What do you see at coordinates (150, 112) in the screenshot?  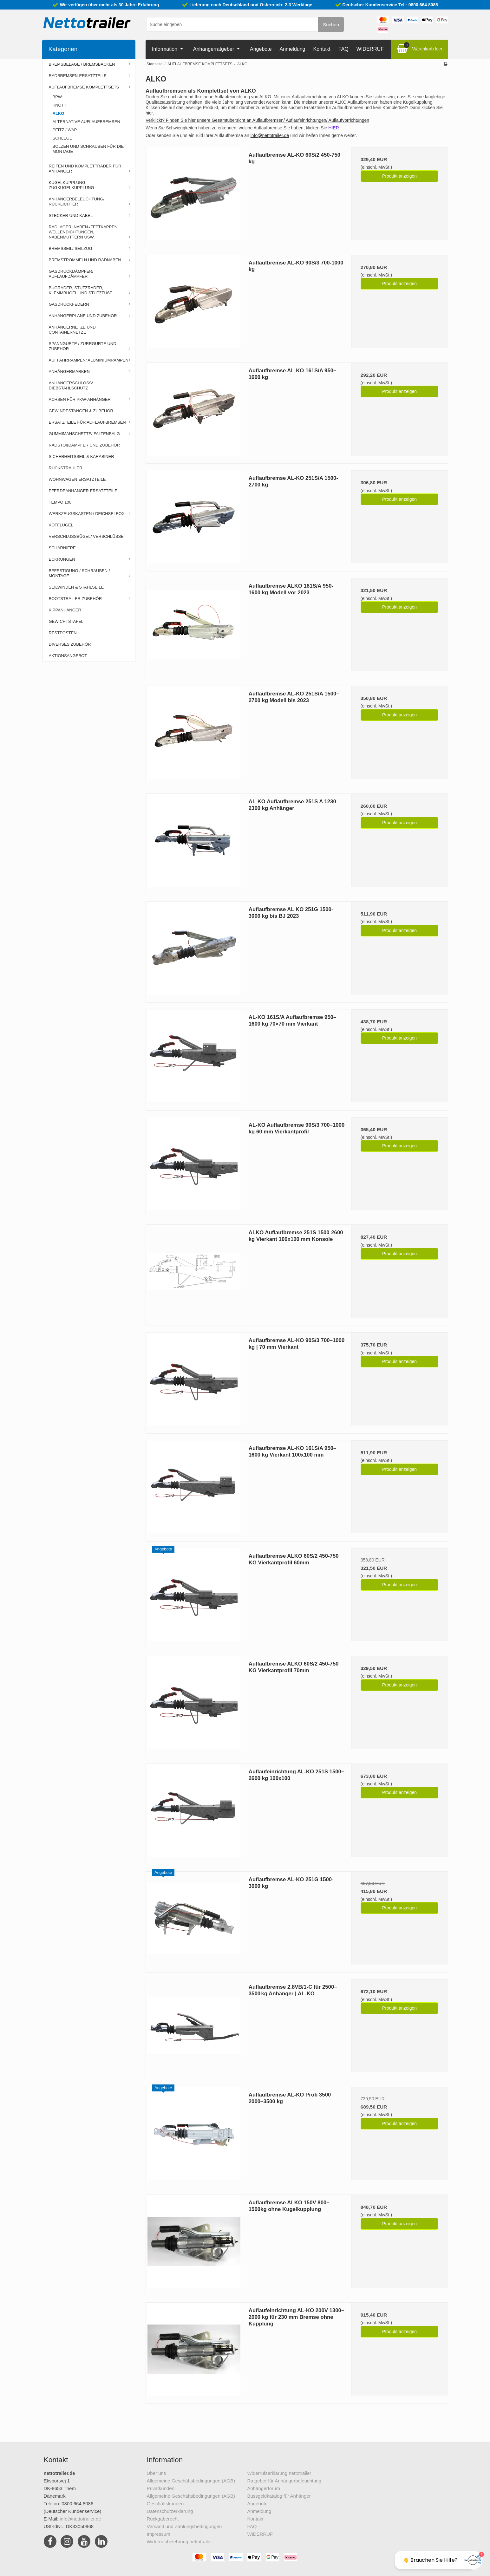 I see `hier.` at bounding box center [150, 112].